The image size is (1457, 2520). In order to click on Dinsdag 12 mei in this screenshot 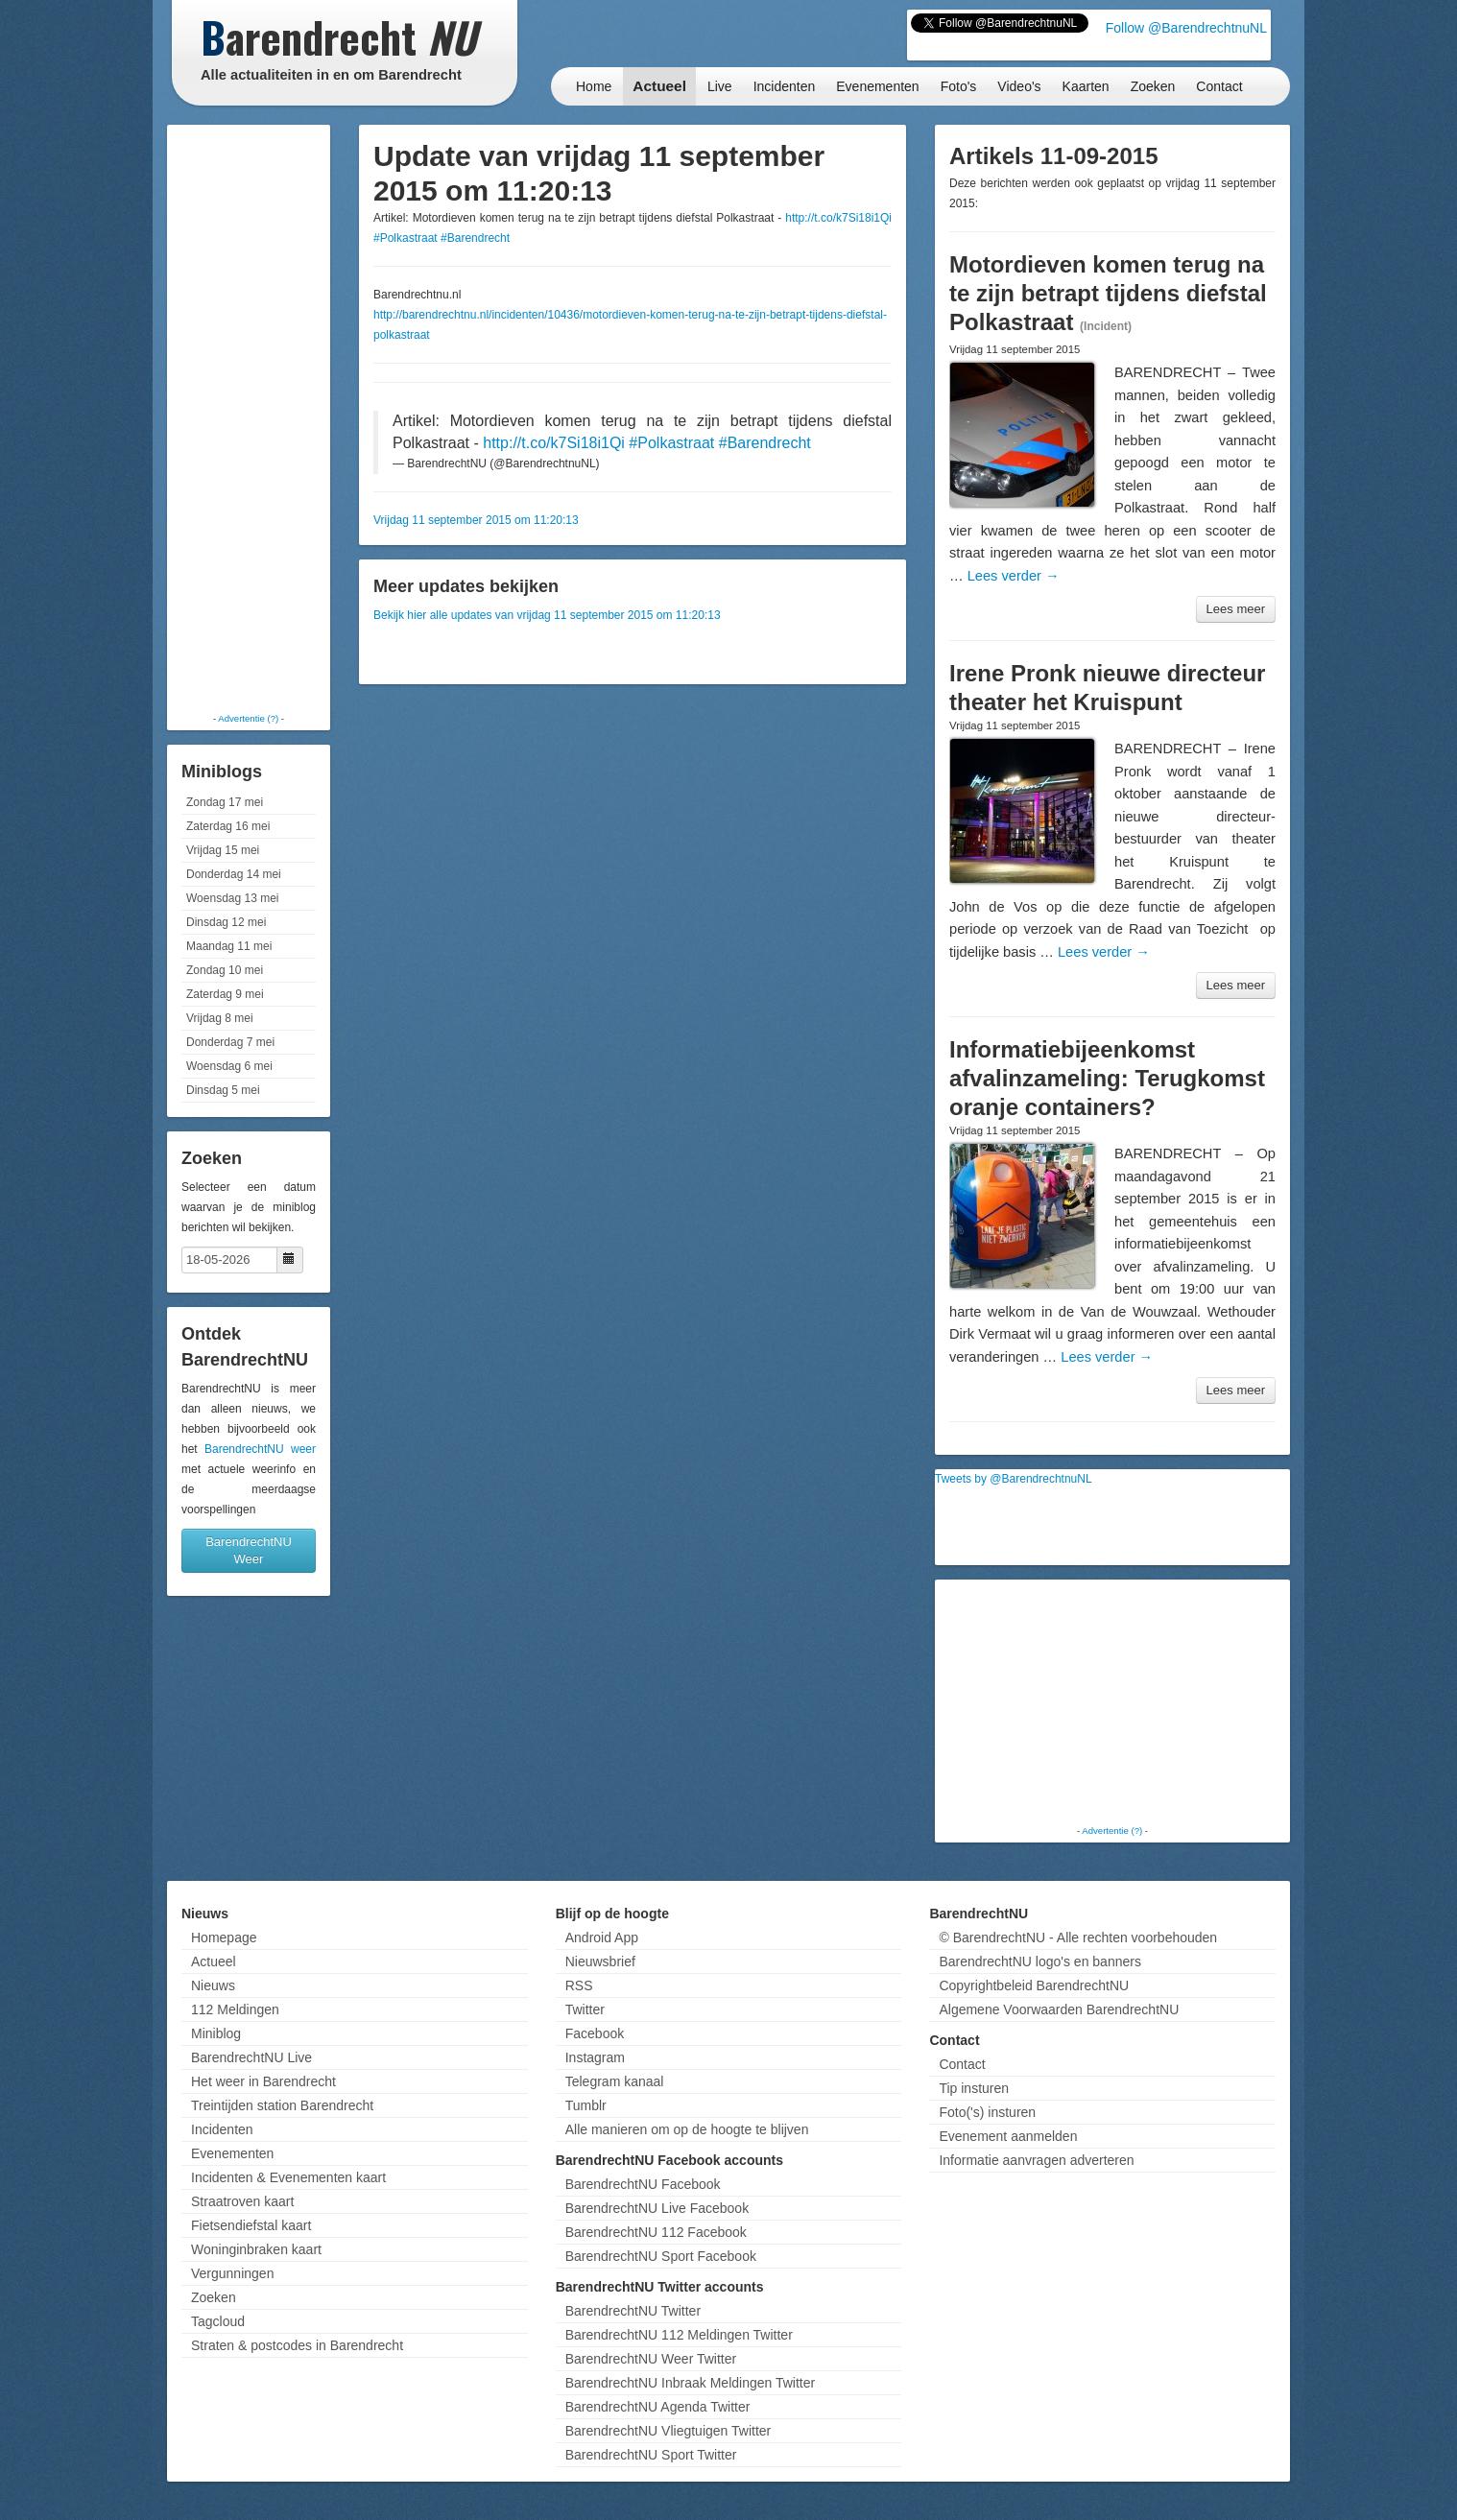, I will do `click(226, 922)`.